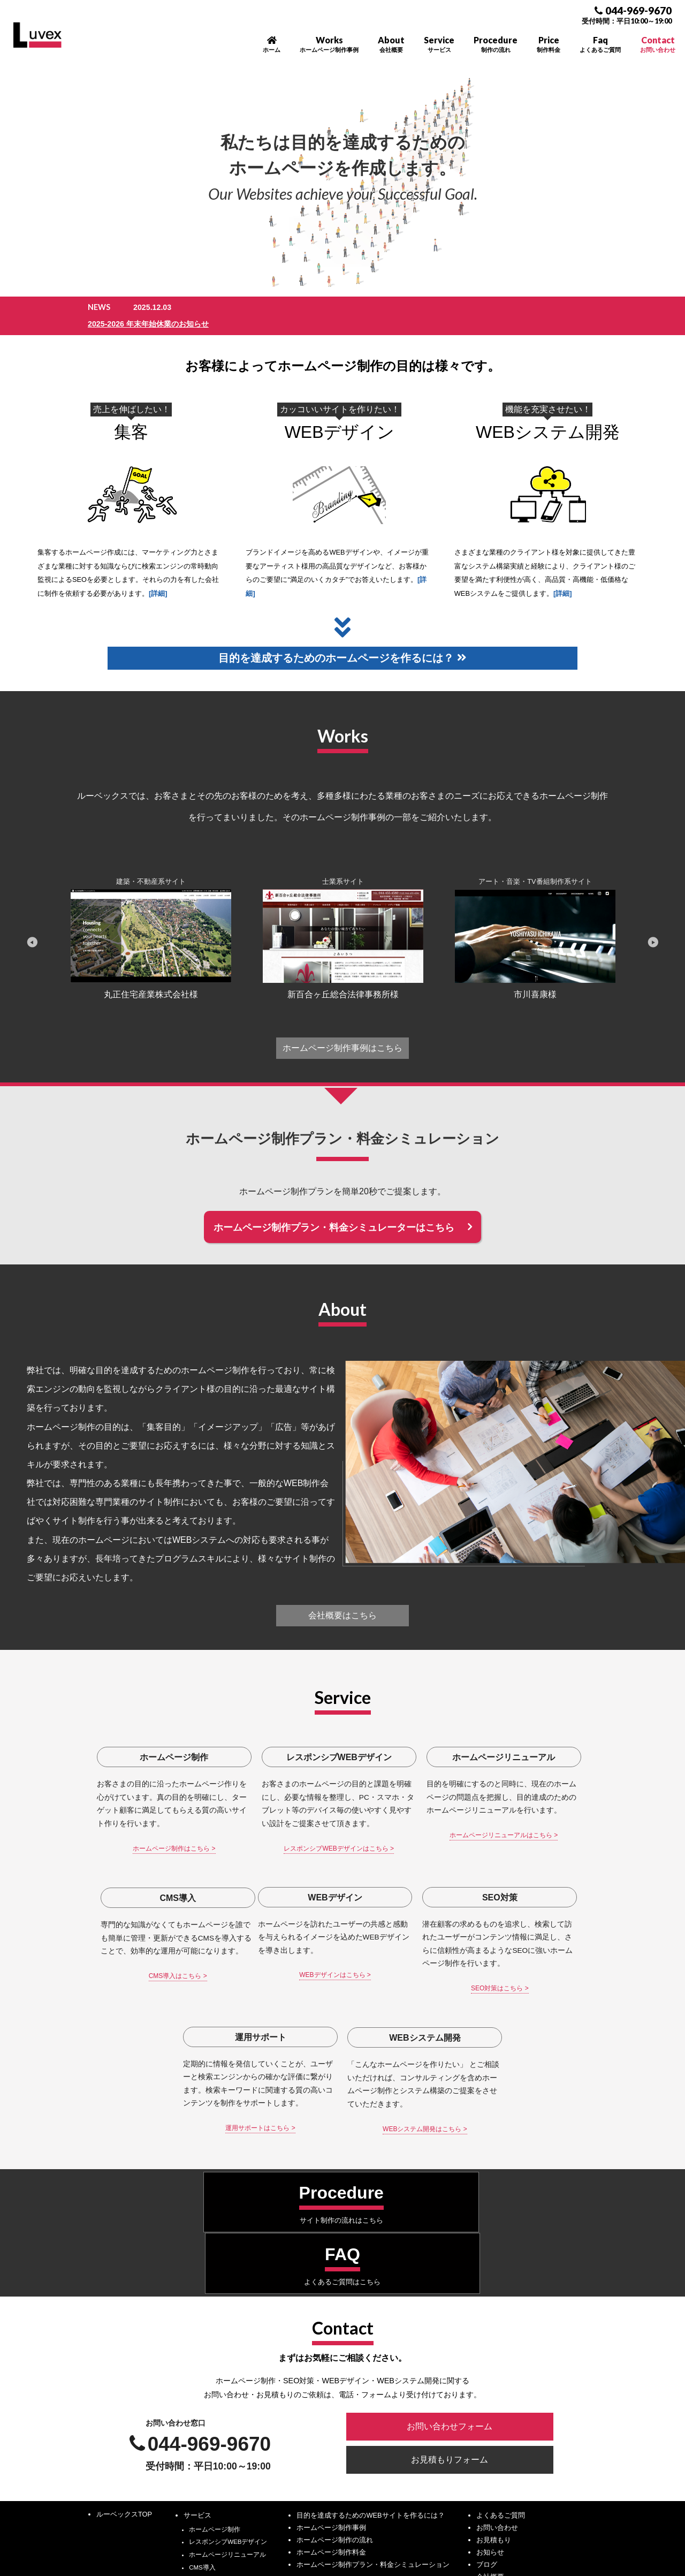  Describe the element at coordinates (535, 1838) in the screenshot. I see `CMS導入はこちら >` at that location.